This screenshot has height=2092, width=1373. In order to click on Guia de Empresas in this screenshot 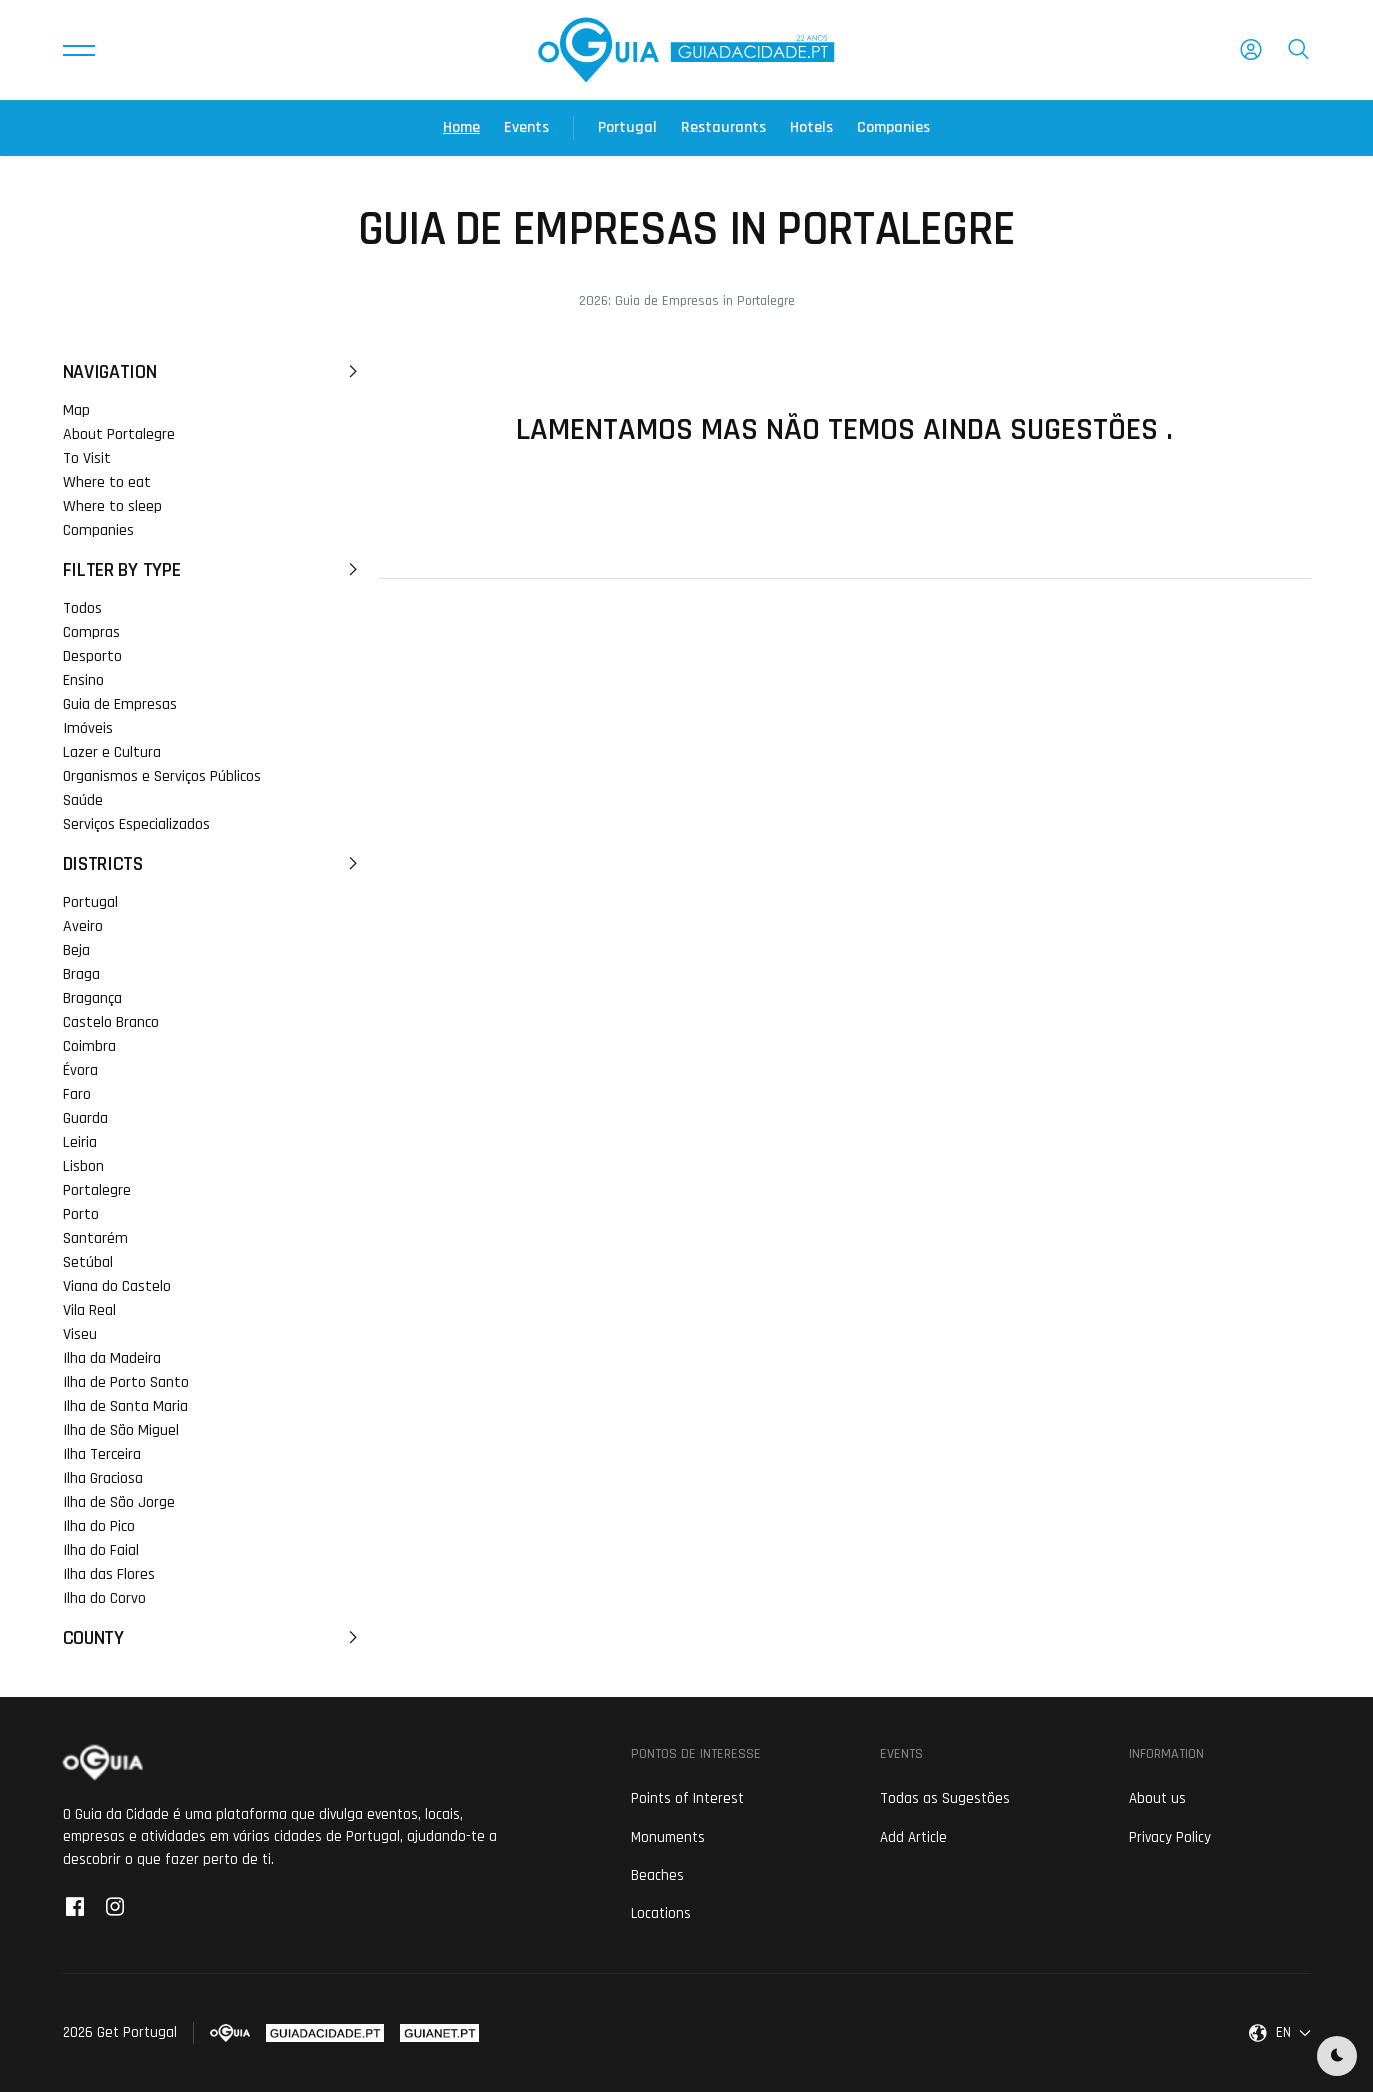, I will do `click(120, 704)`.